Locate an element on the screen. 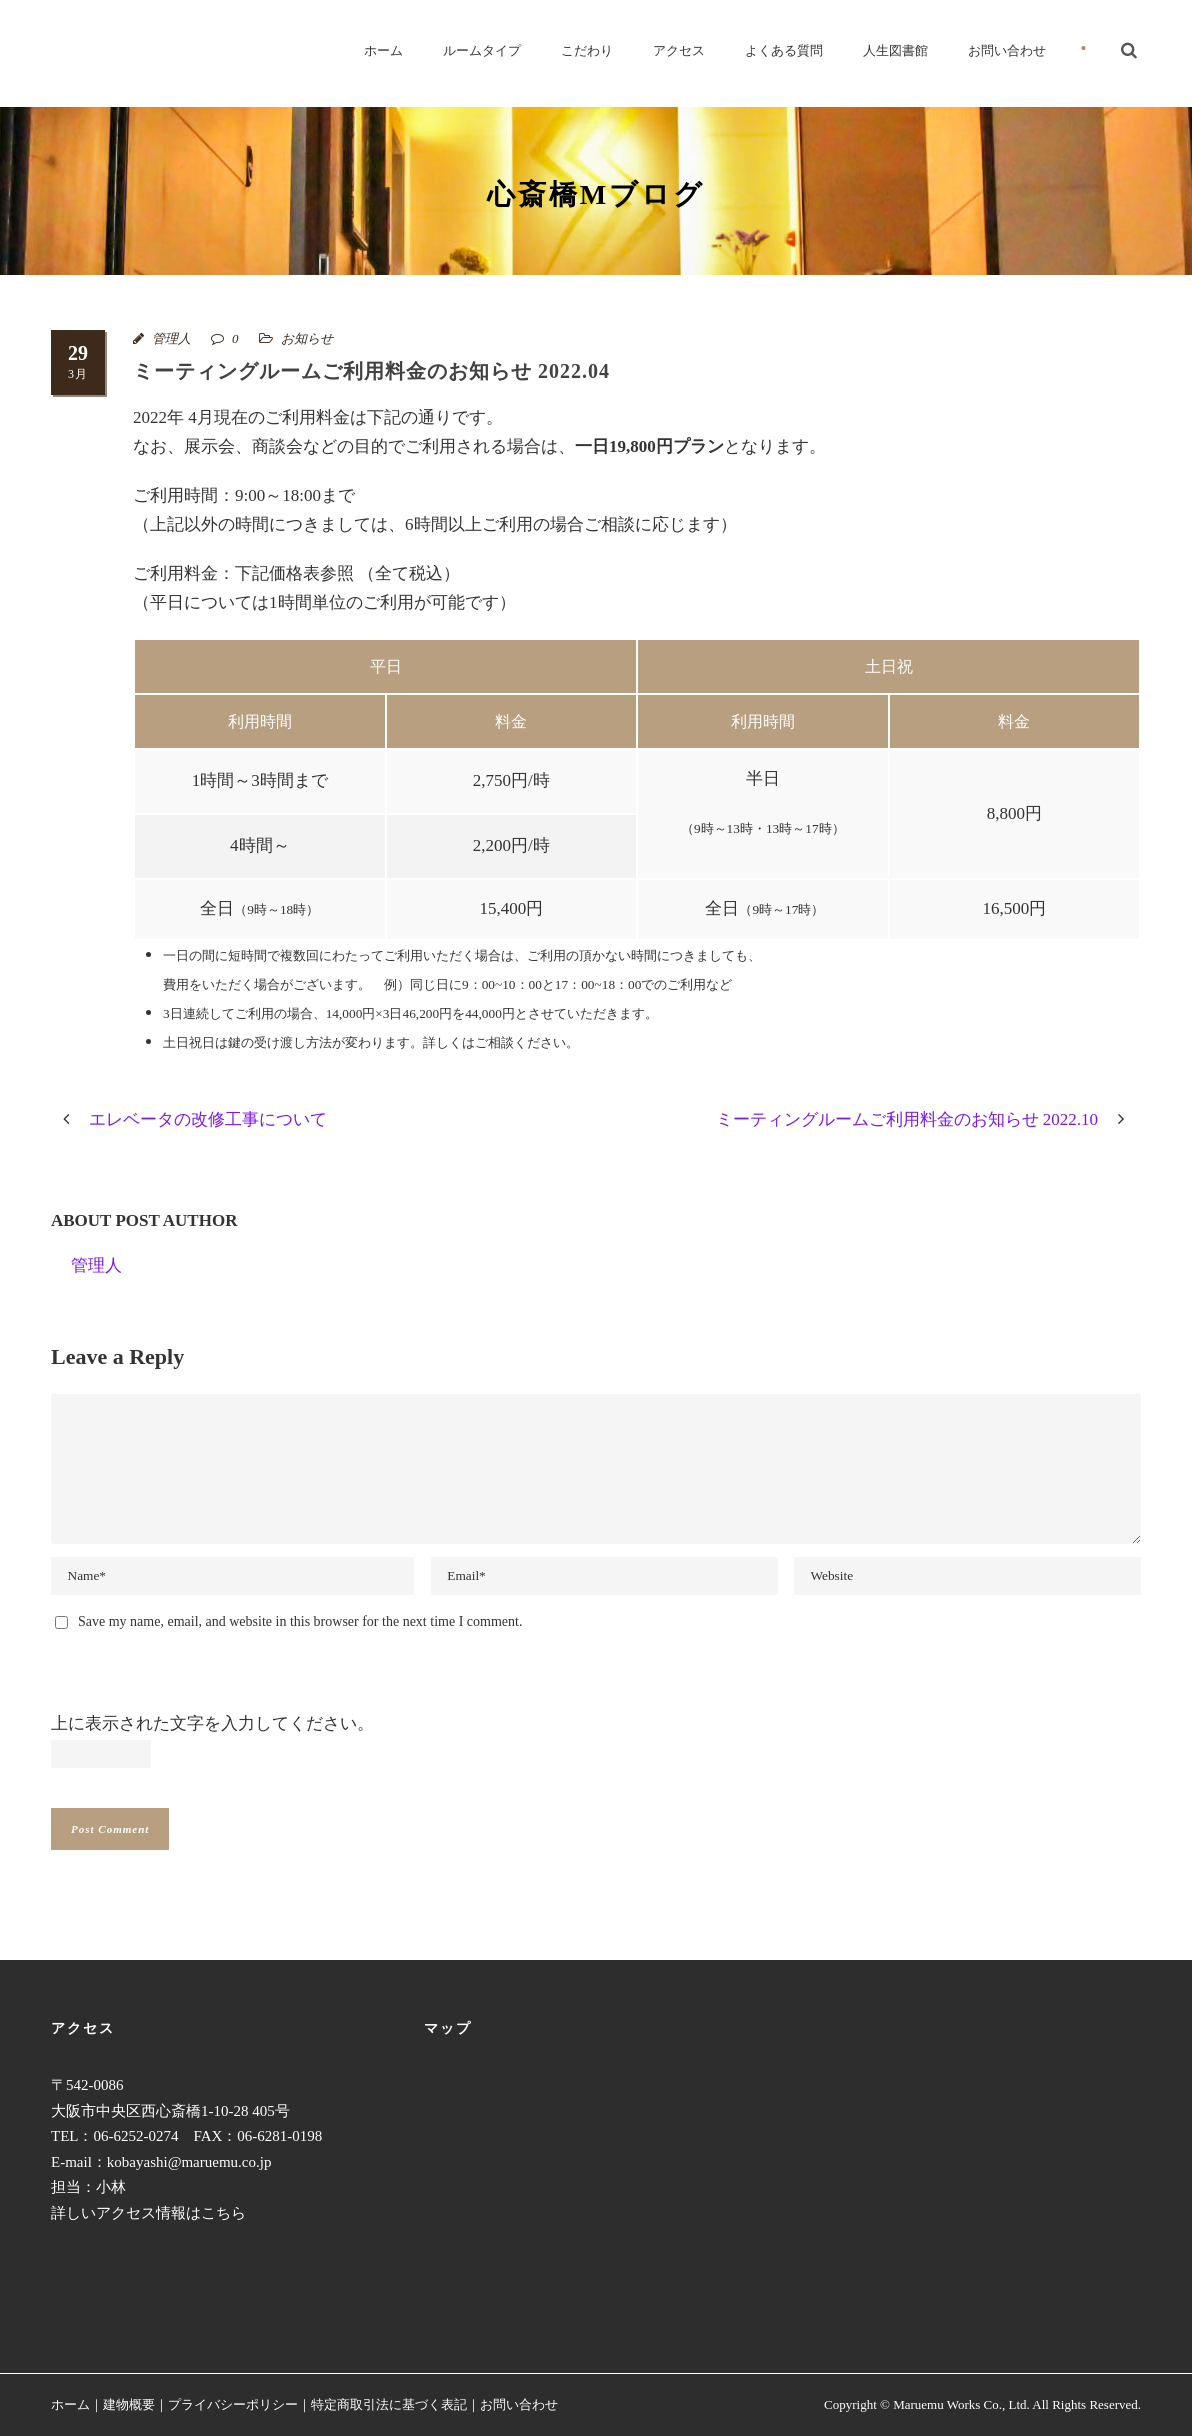  ルームタイプ is located at coordinates (482, 50).